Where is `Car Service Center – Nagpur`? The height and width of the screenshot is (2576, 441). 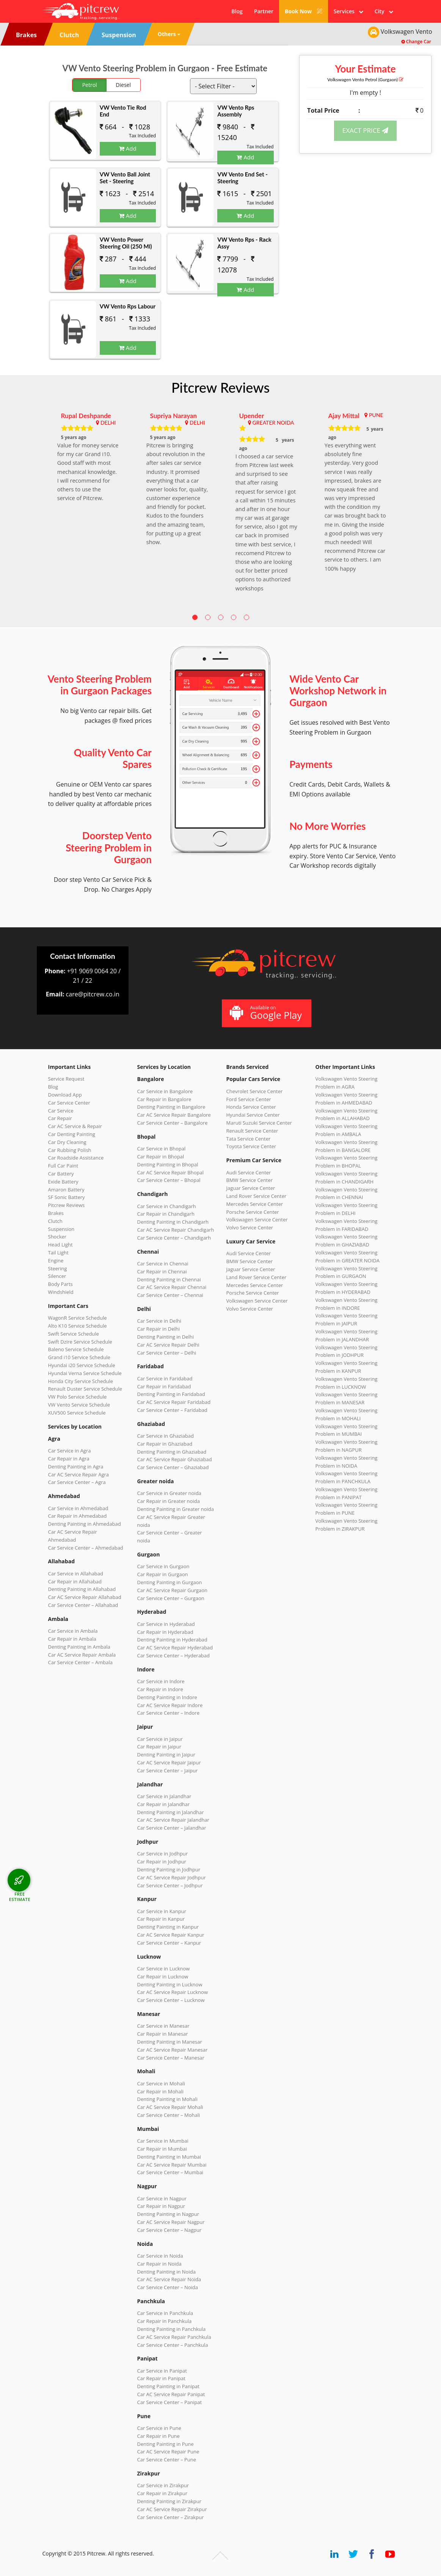
Car Service Center – Nagpur is located at coordinates (169, 2230).